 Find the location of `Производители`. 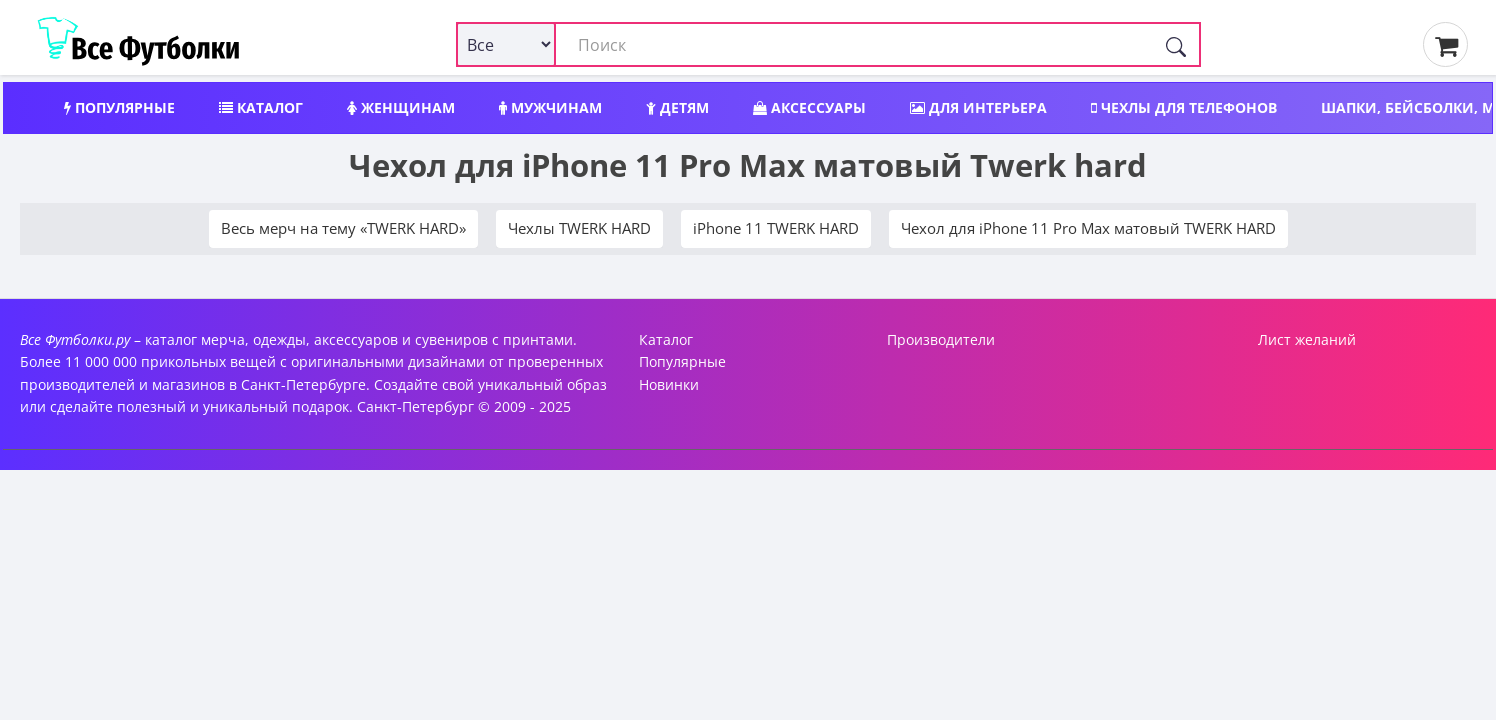

Производители is located at coordinates (941, 339).